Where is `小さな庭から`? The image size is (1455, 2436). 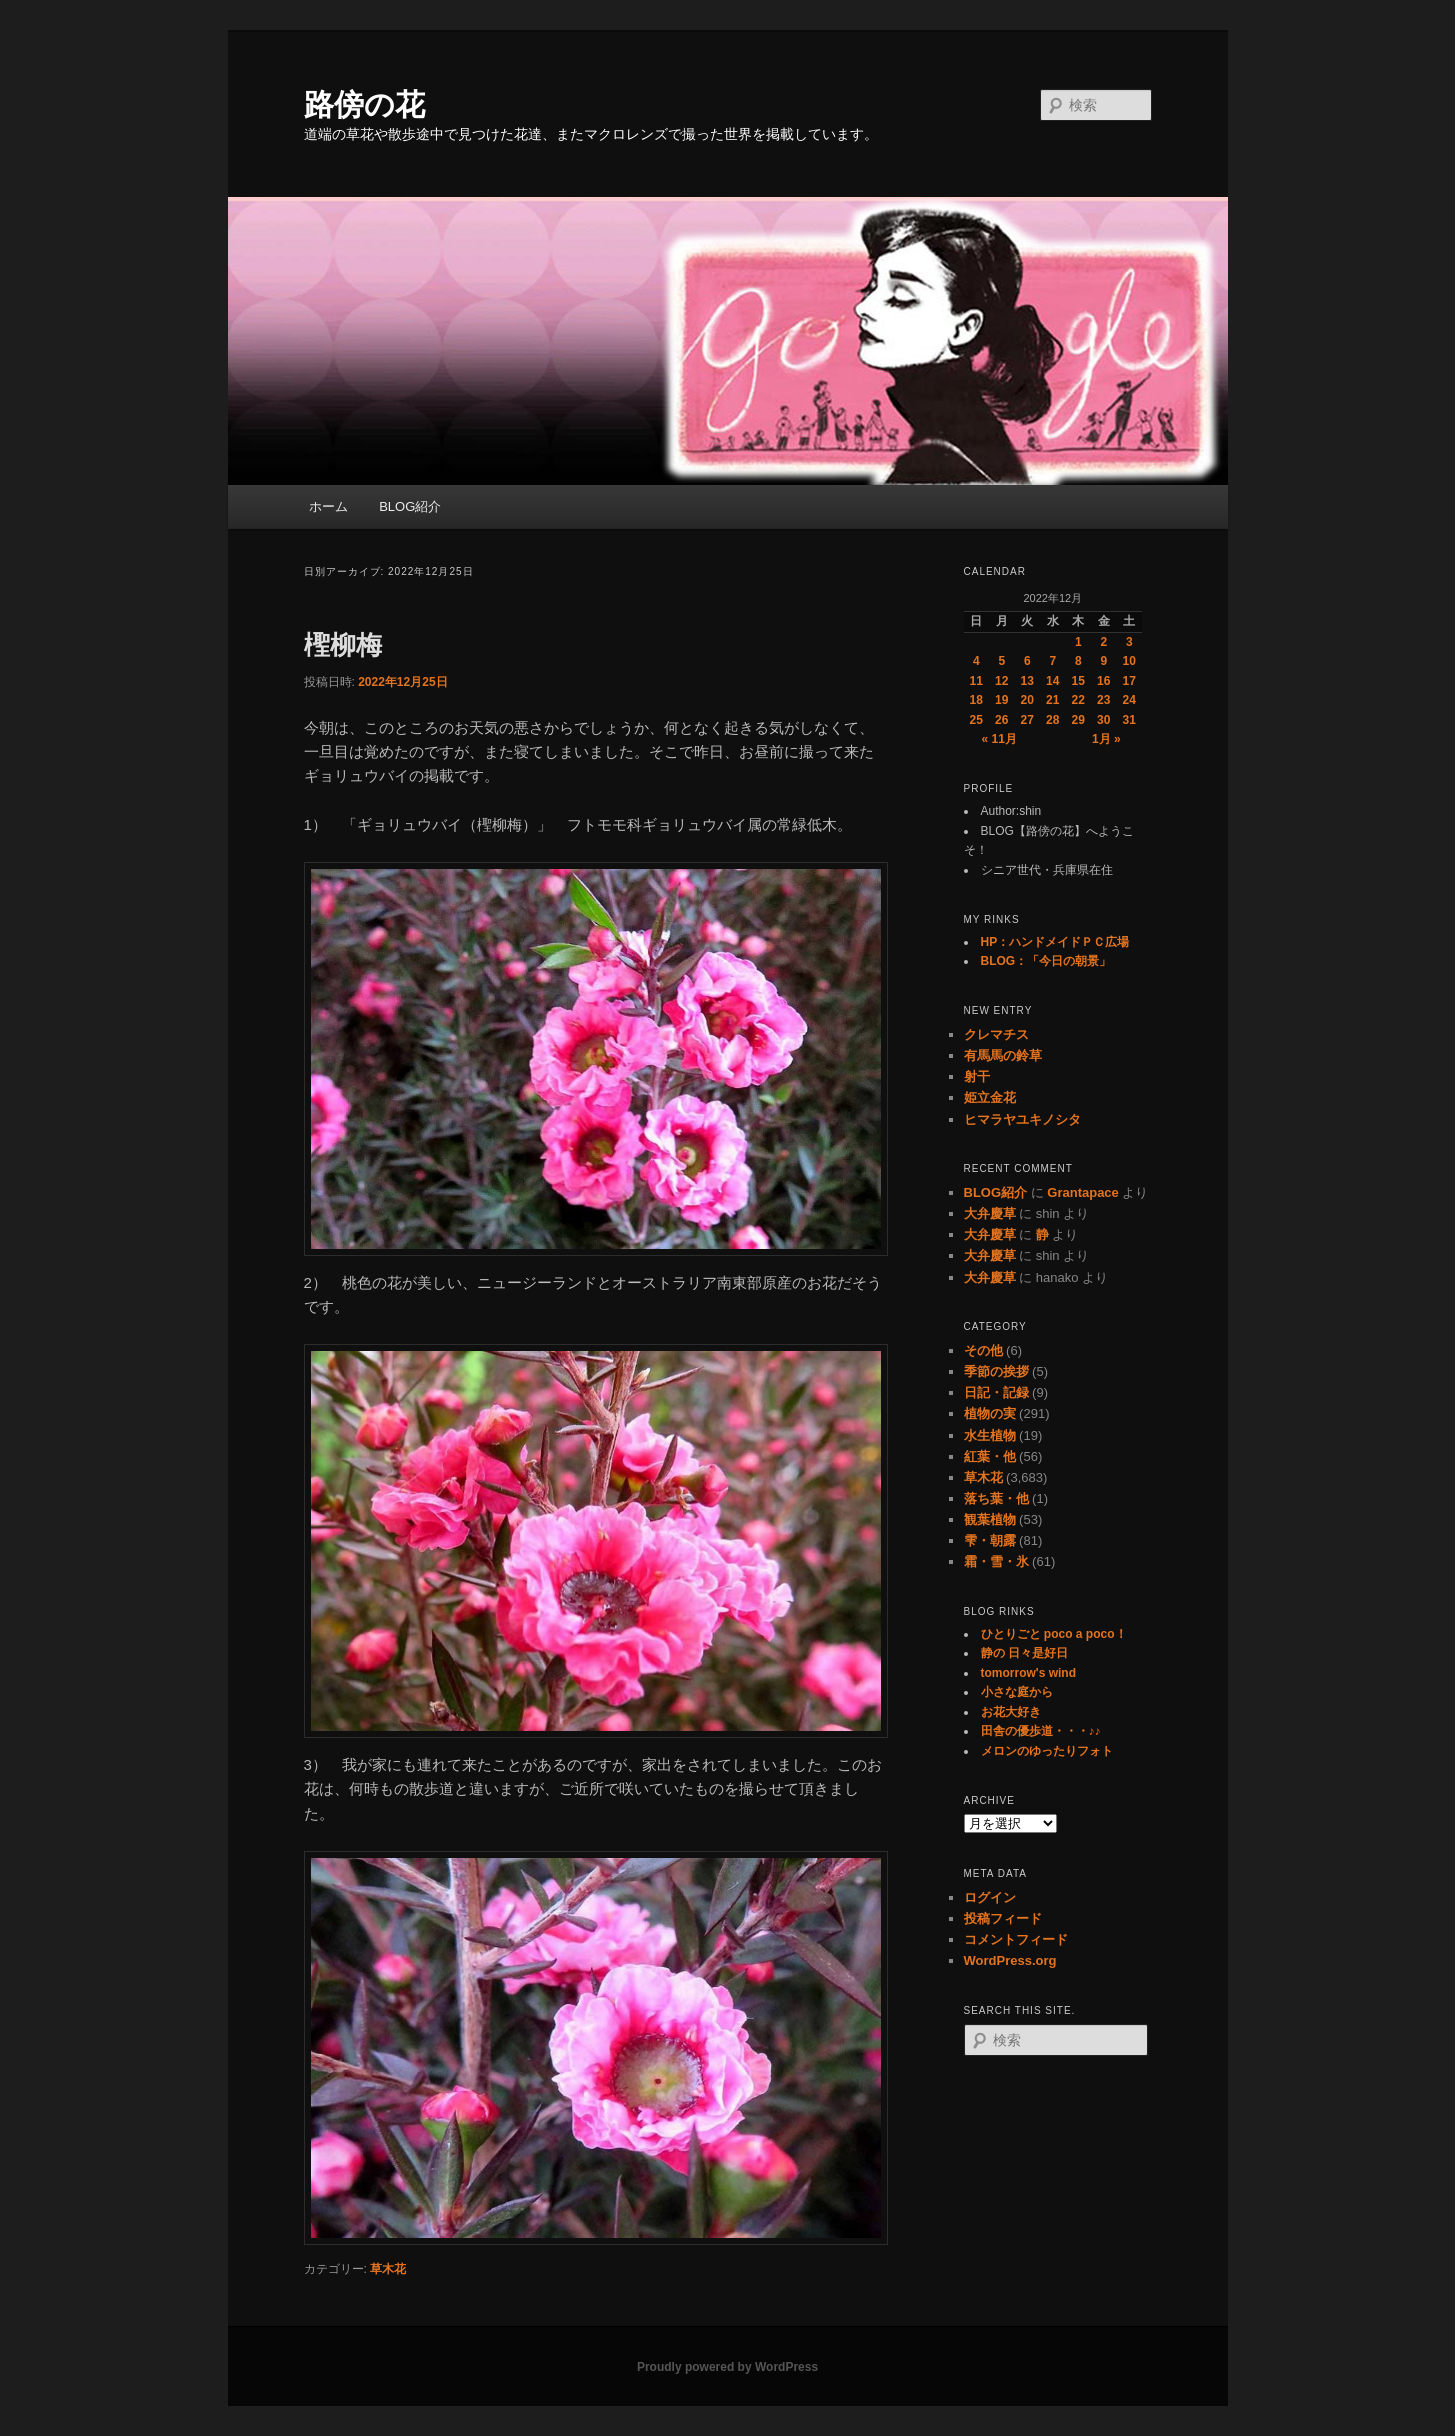 小さな庭から is located at coordinates (1017, 1692).